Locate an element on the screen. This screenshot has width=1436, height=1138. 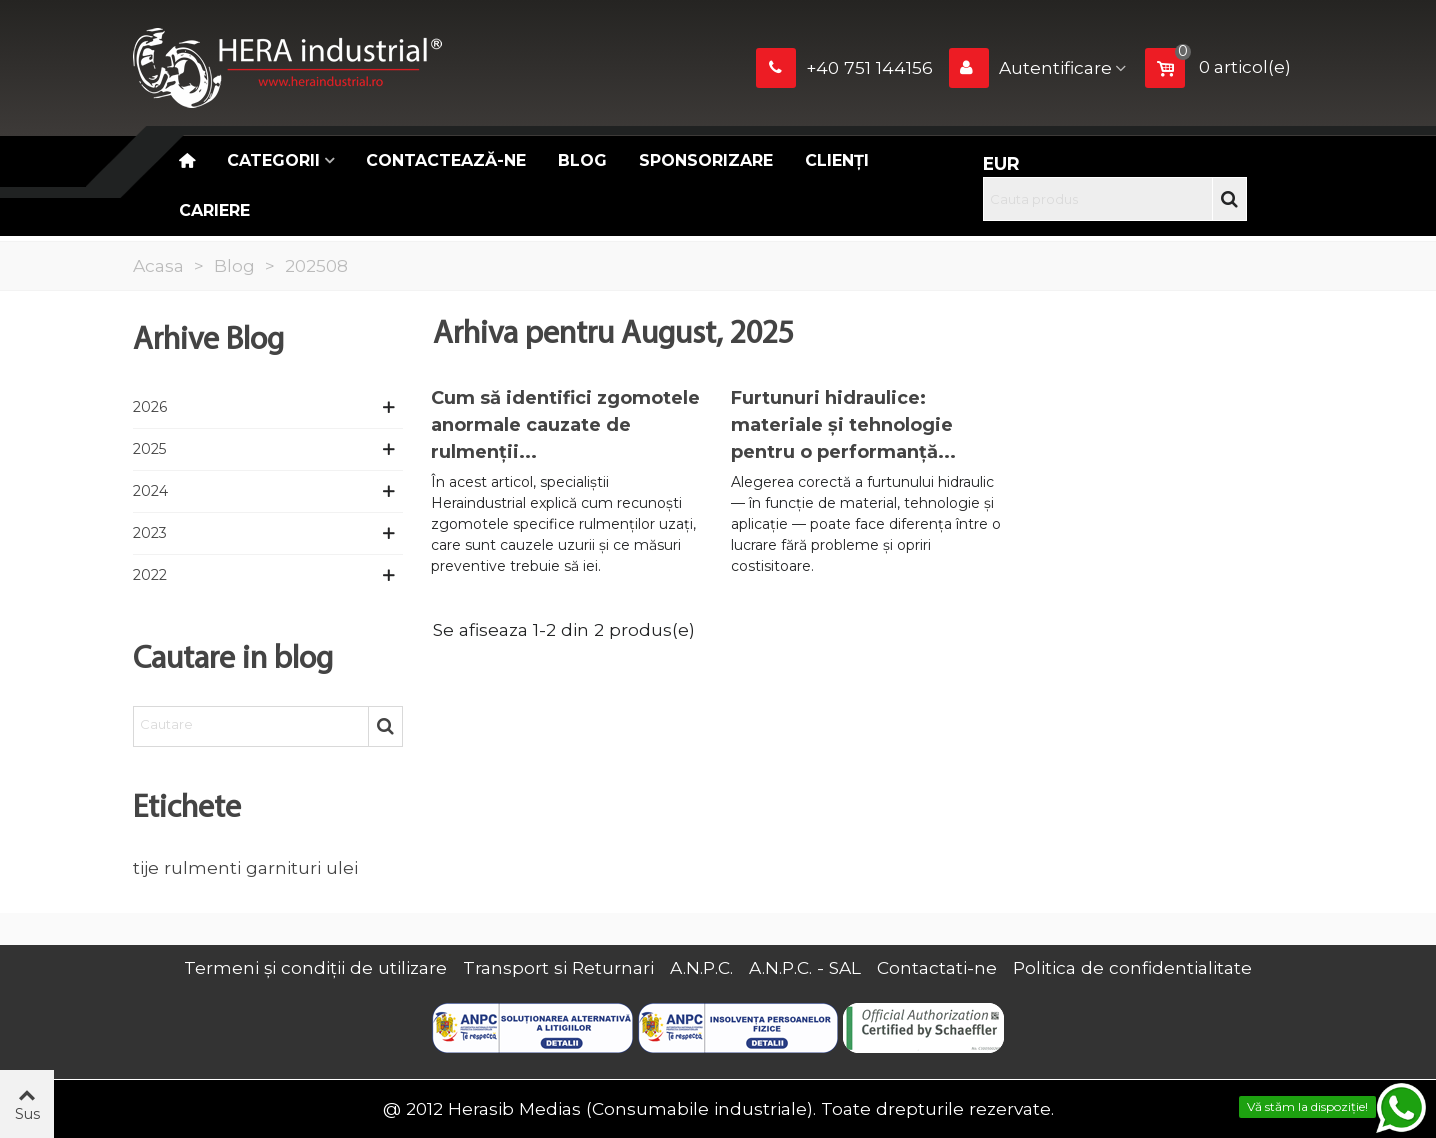
garnituri is located at coordinates (283, 867).